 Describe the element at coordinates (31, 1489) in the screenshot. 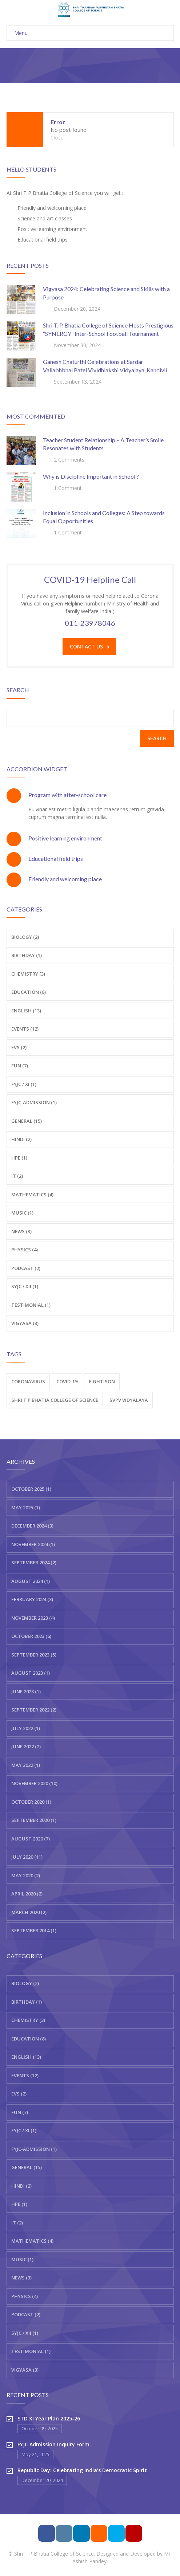

I see `October 2025 (1)` at that location.